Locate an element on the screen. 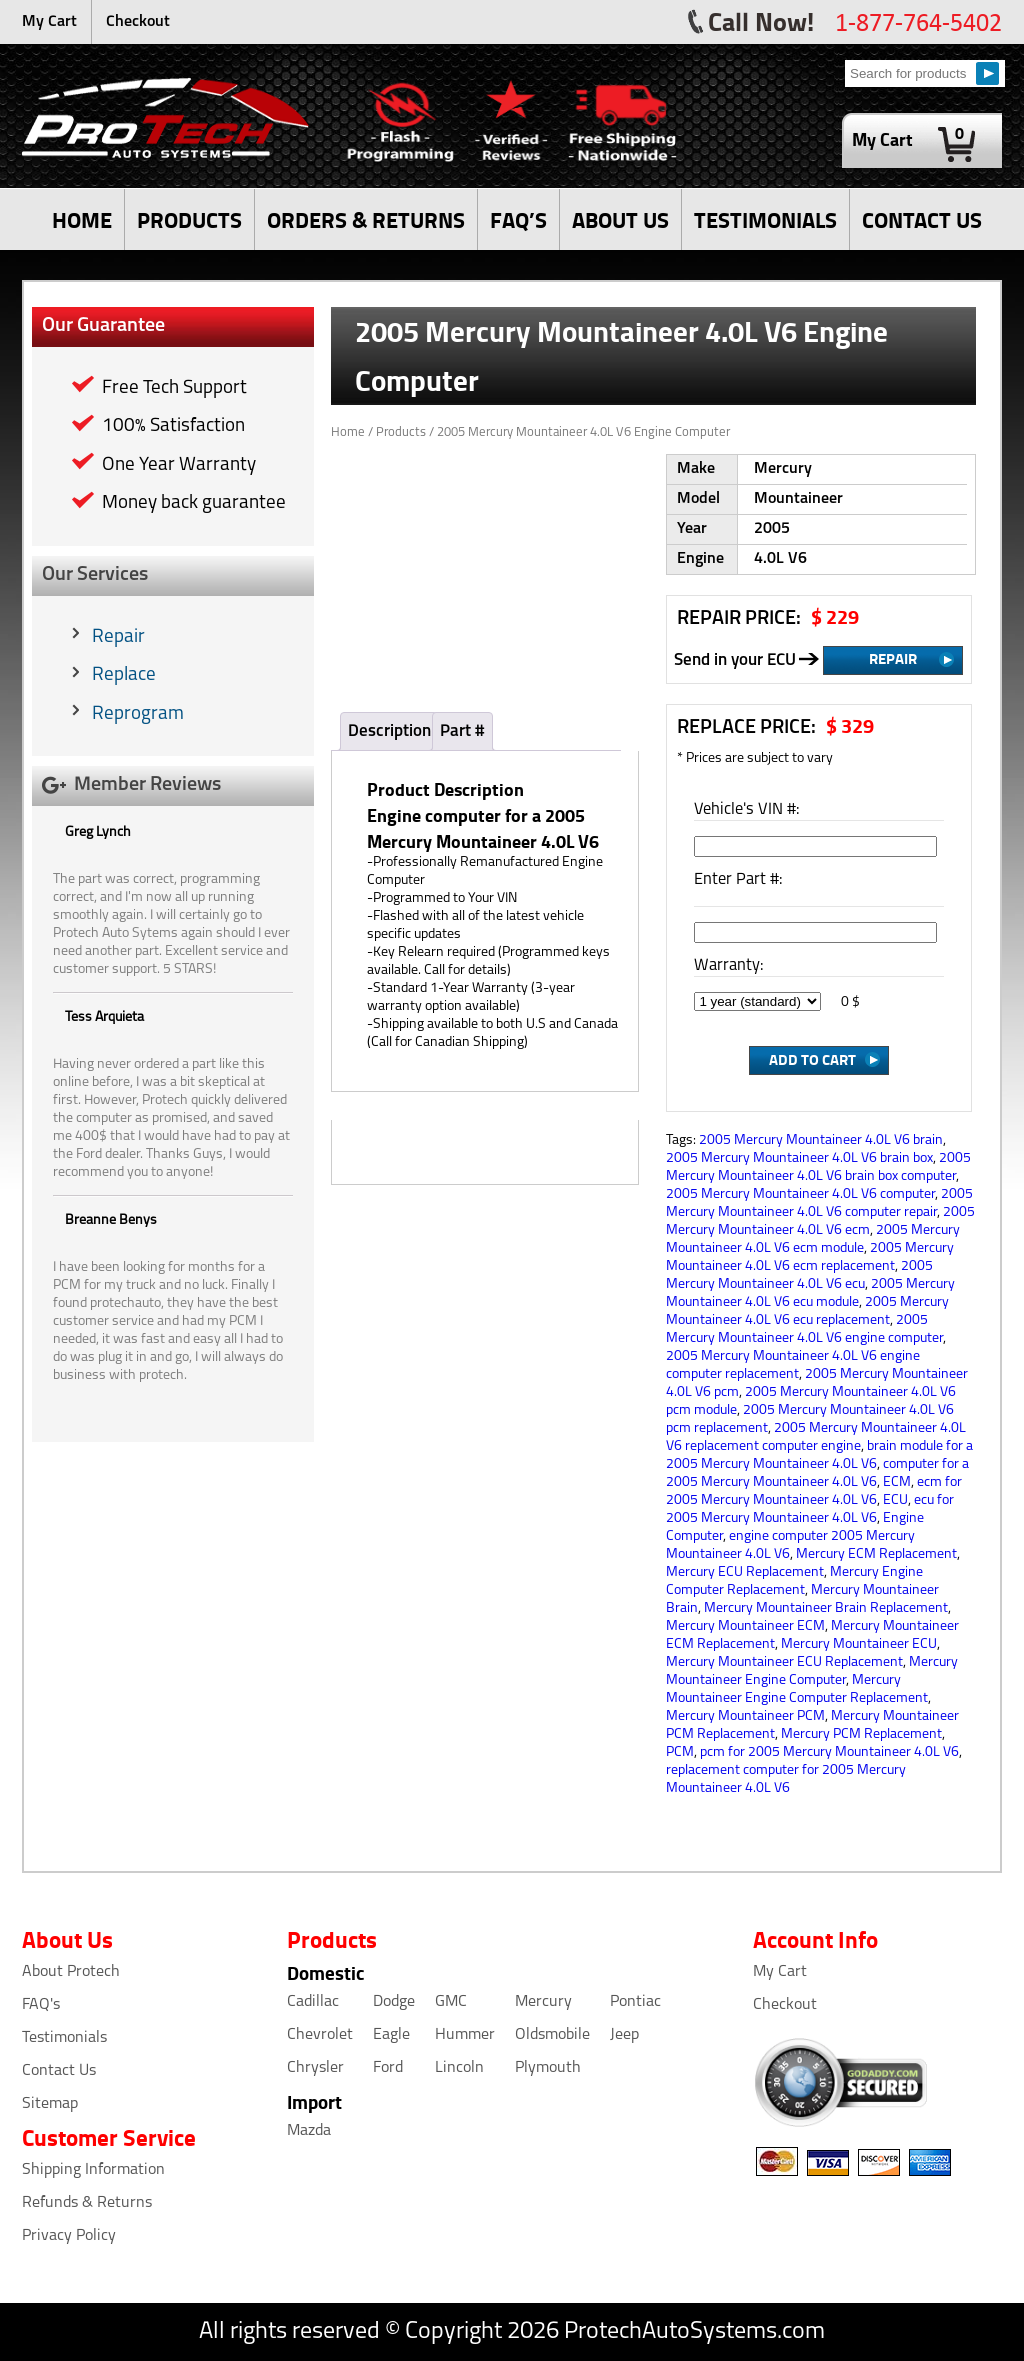 This screenshot has width=1024, height=2361. Cadillac is located at coordinates (313, 2002).